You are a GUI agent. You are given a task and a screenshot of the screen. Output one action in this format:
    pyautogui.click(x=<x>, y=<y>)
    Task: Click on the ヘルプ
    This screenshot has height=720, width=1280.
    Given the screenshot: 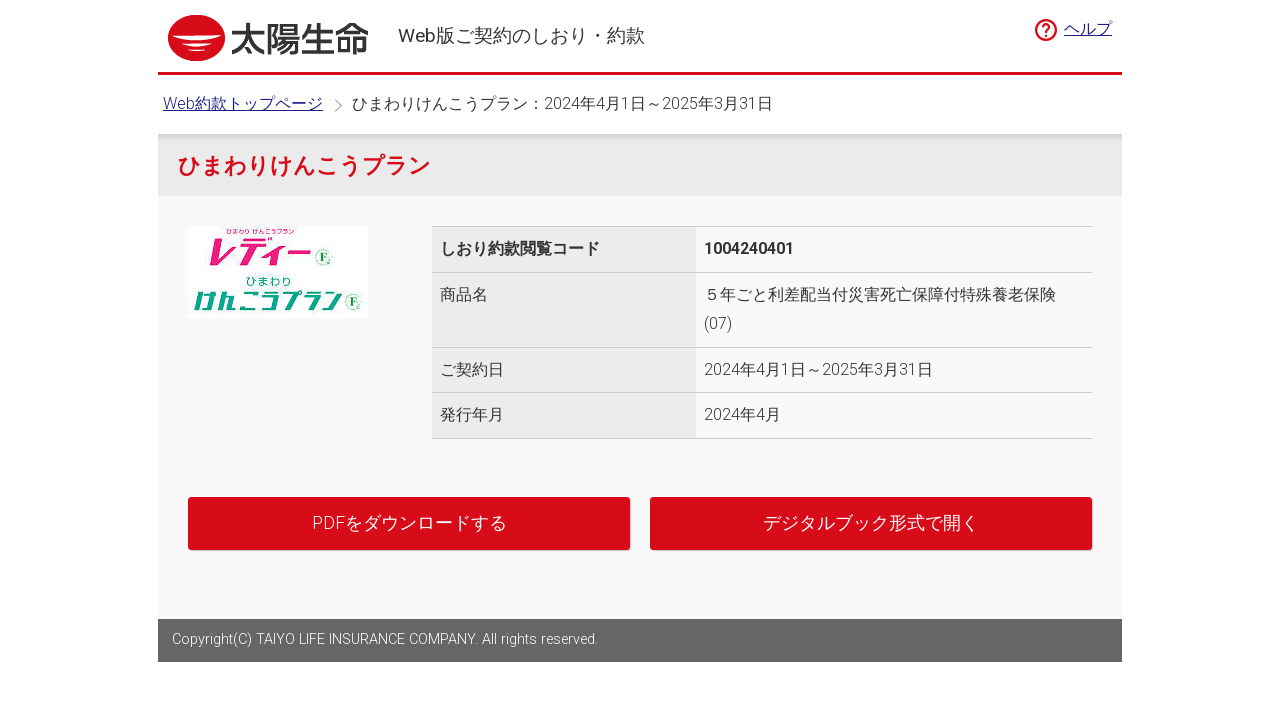 What is the action you would take?
    pyautogui.click(x=1088, y=28)
    